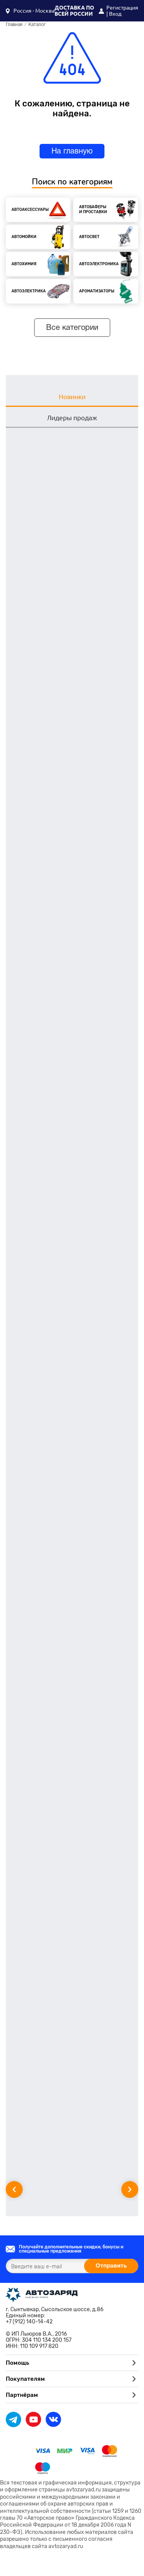  Describe the element at coordinates (29, 2322) in the screenshot. I see `+7 (912) 140-14-42` at that location.